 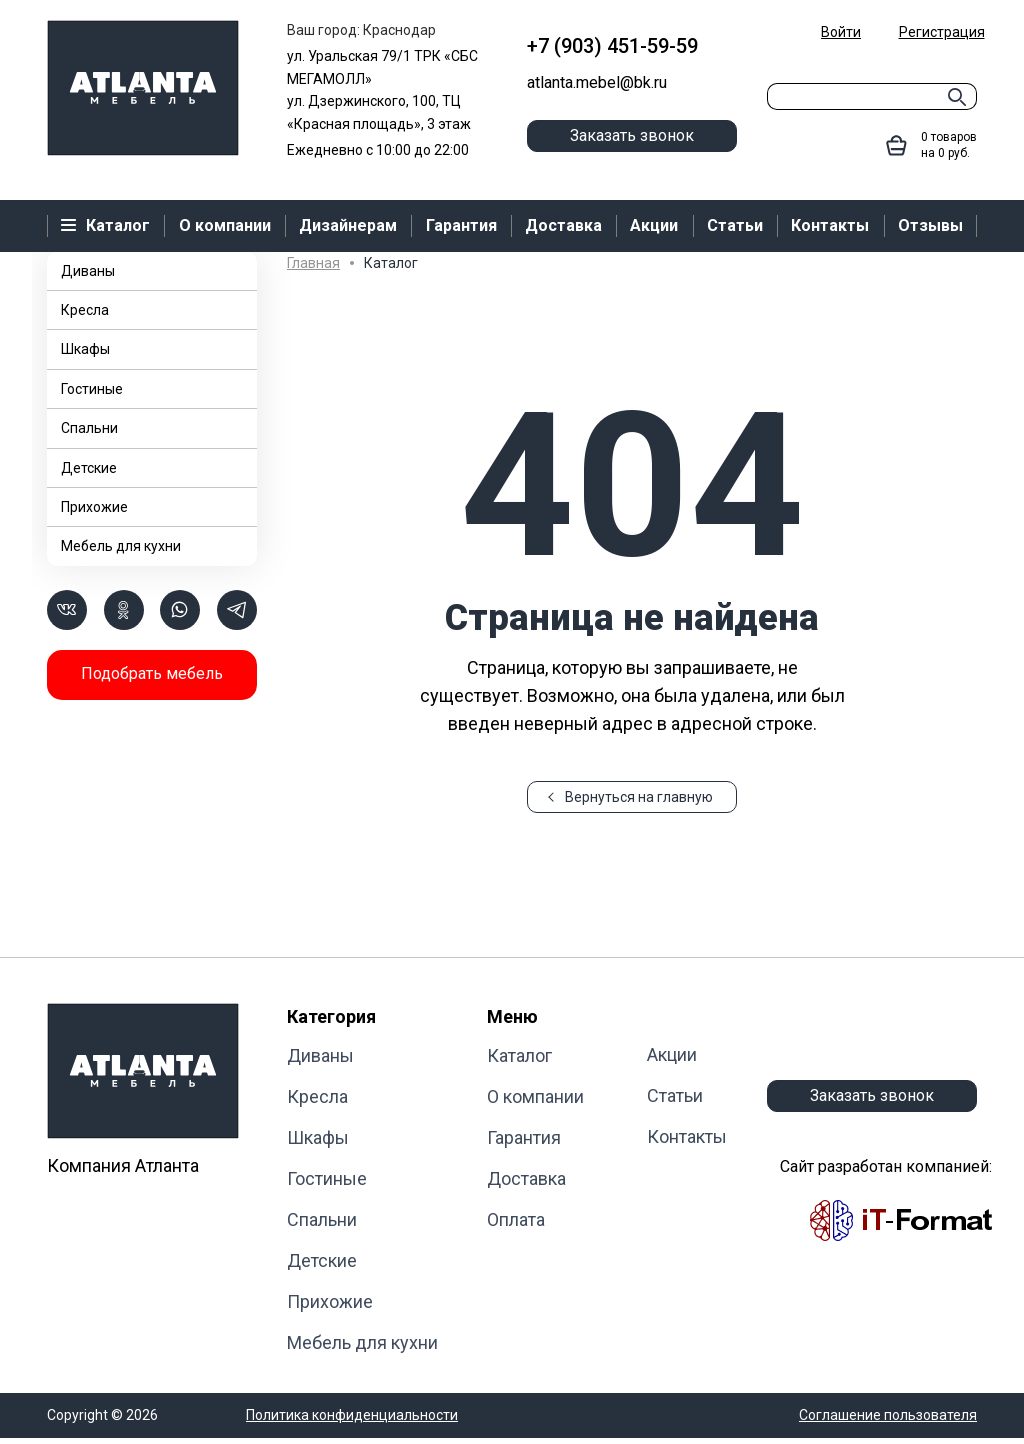 What do you see at coordinates (89, 468) in the screenshot?
I see `Детские` at bounding box center [89, 468].